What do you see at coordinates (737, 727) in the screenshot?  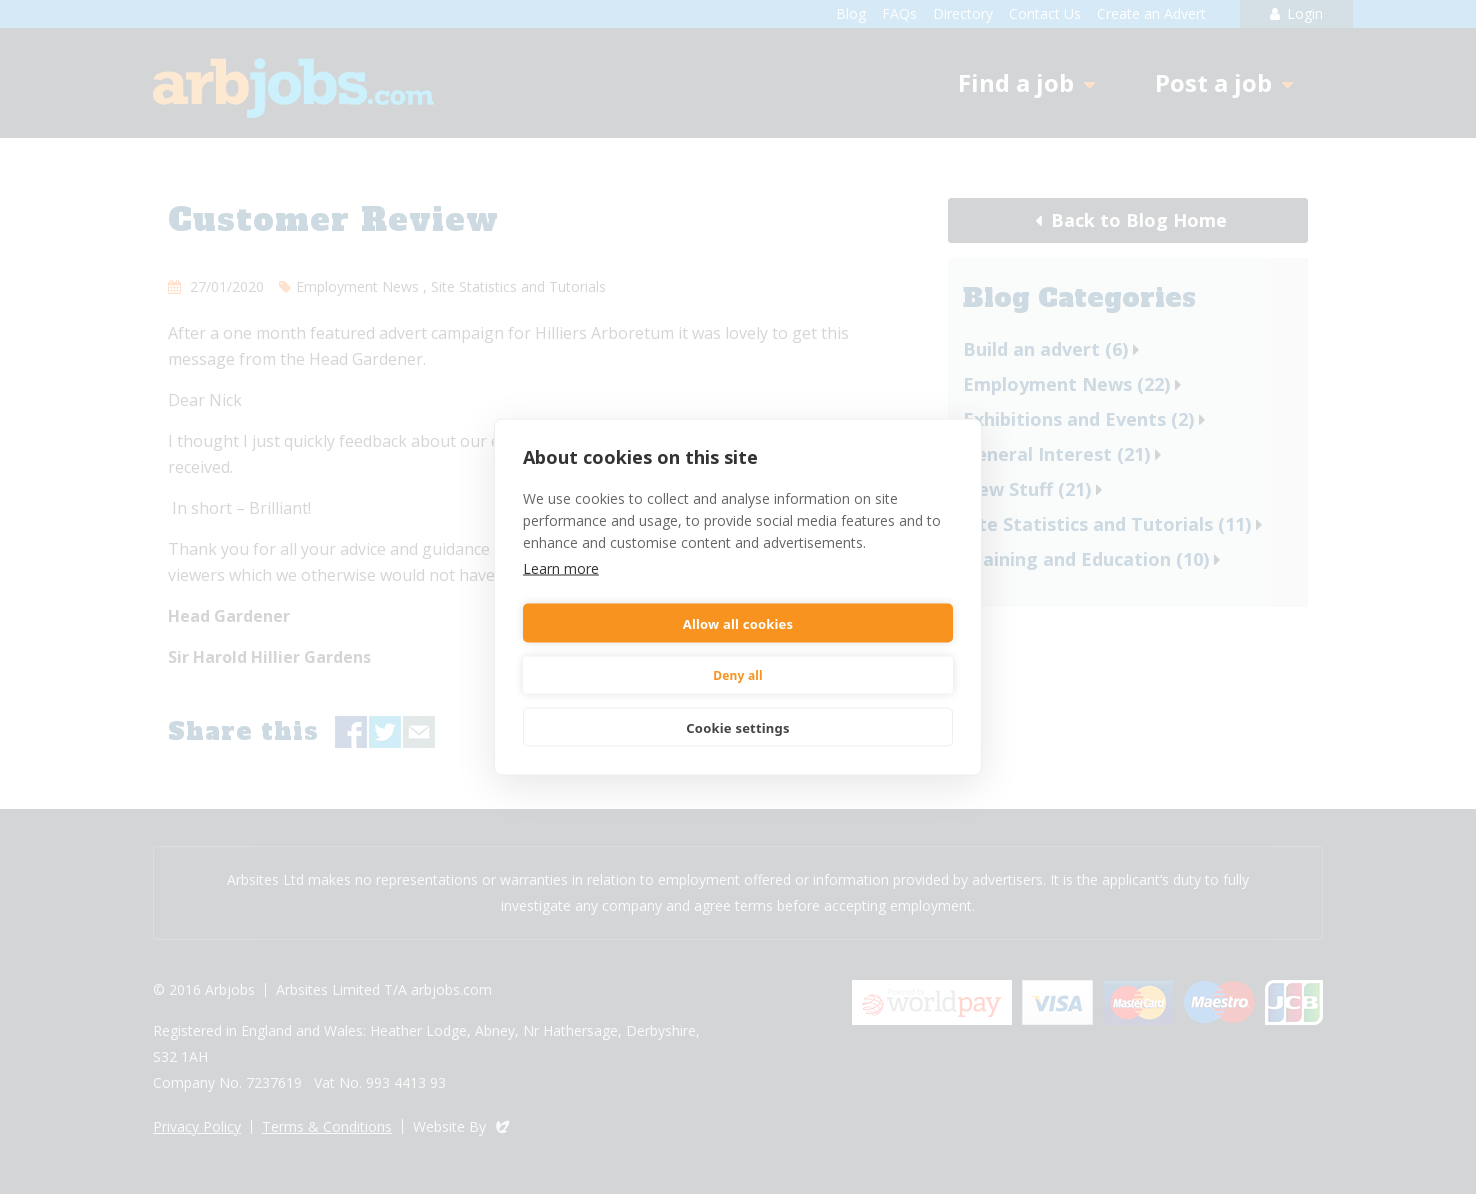 I see `Cookie settings` at bounding box center [737, 727].